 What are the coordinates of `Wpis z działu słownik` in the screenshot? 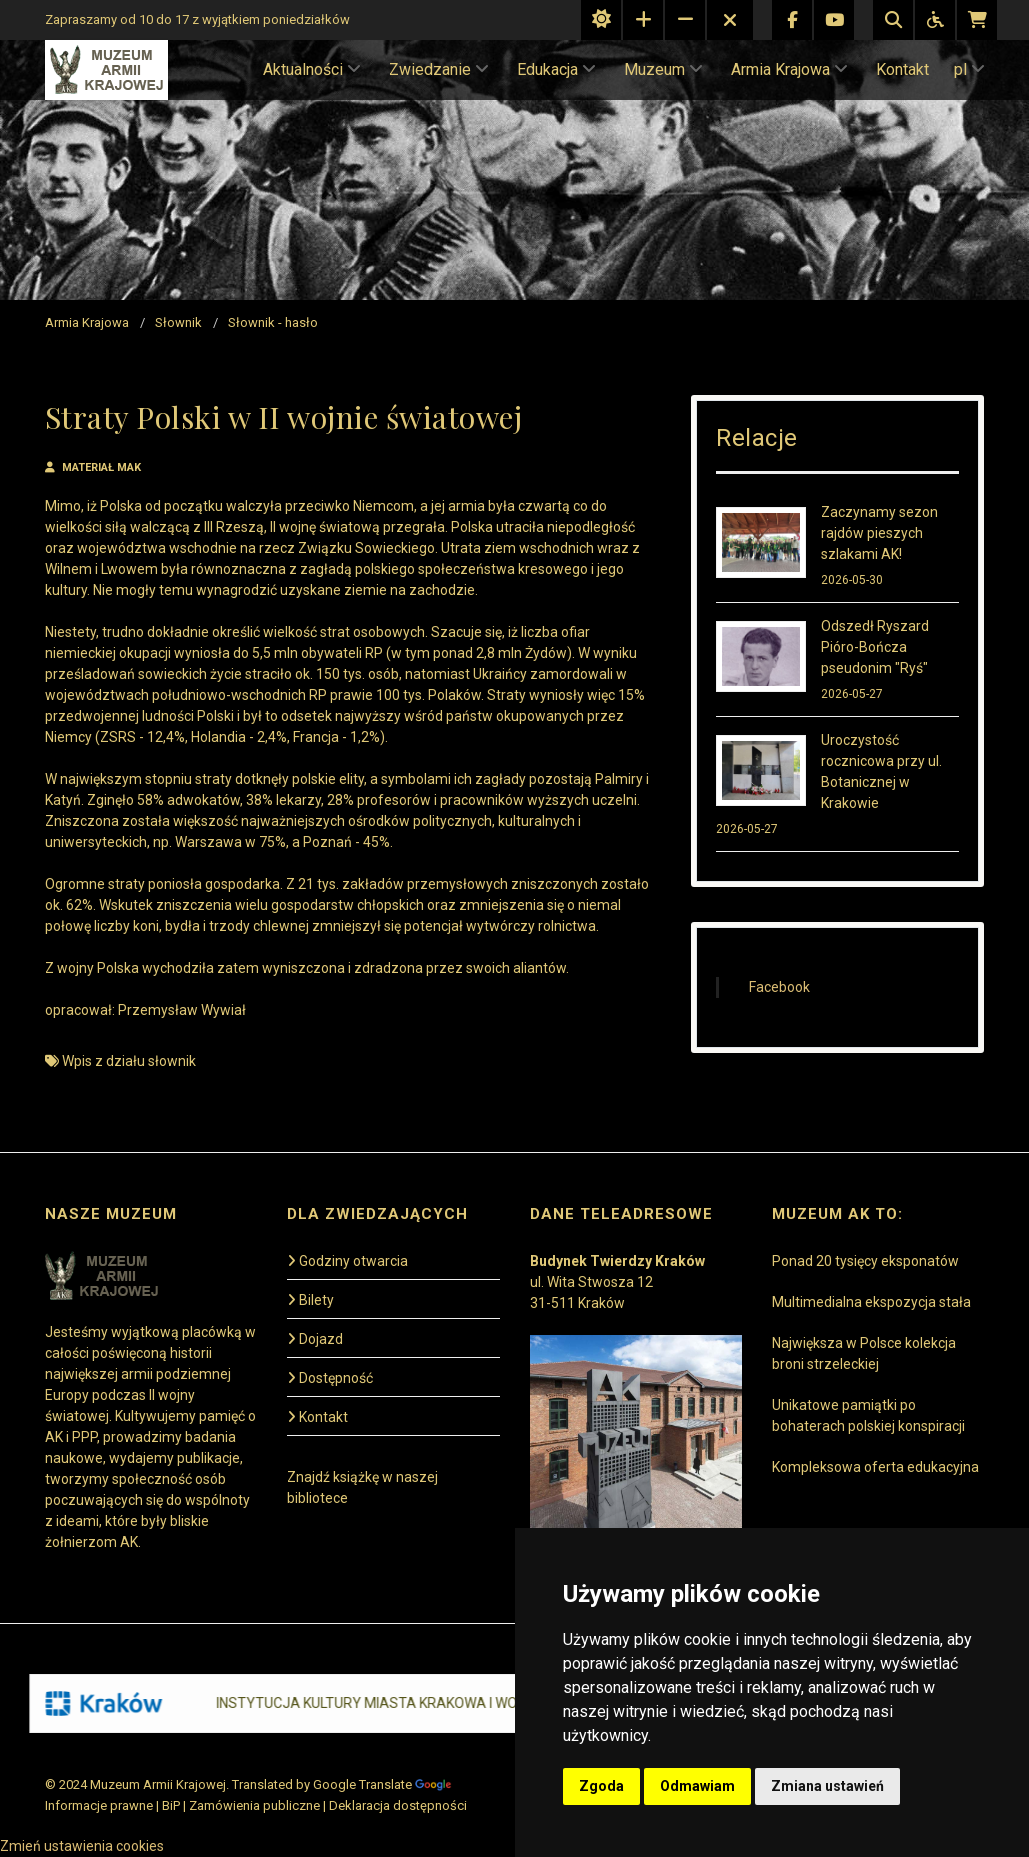 It's located at (129, 1061).